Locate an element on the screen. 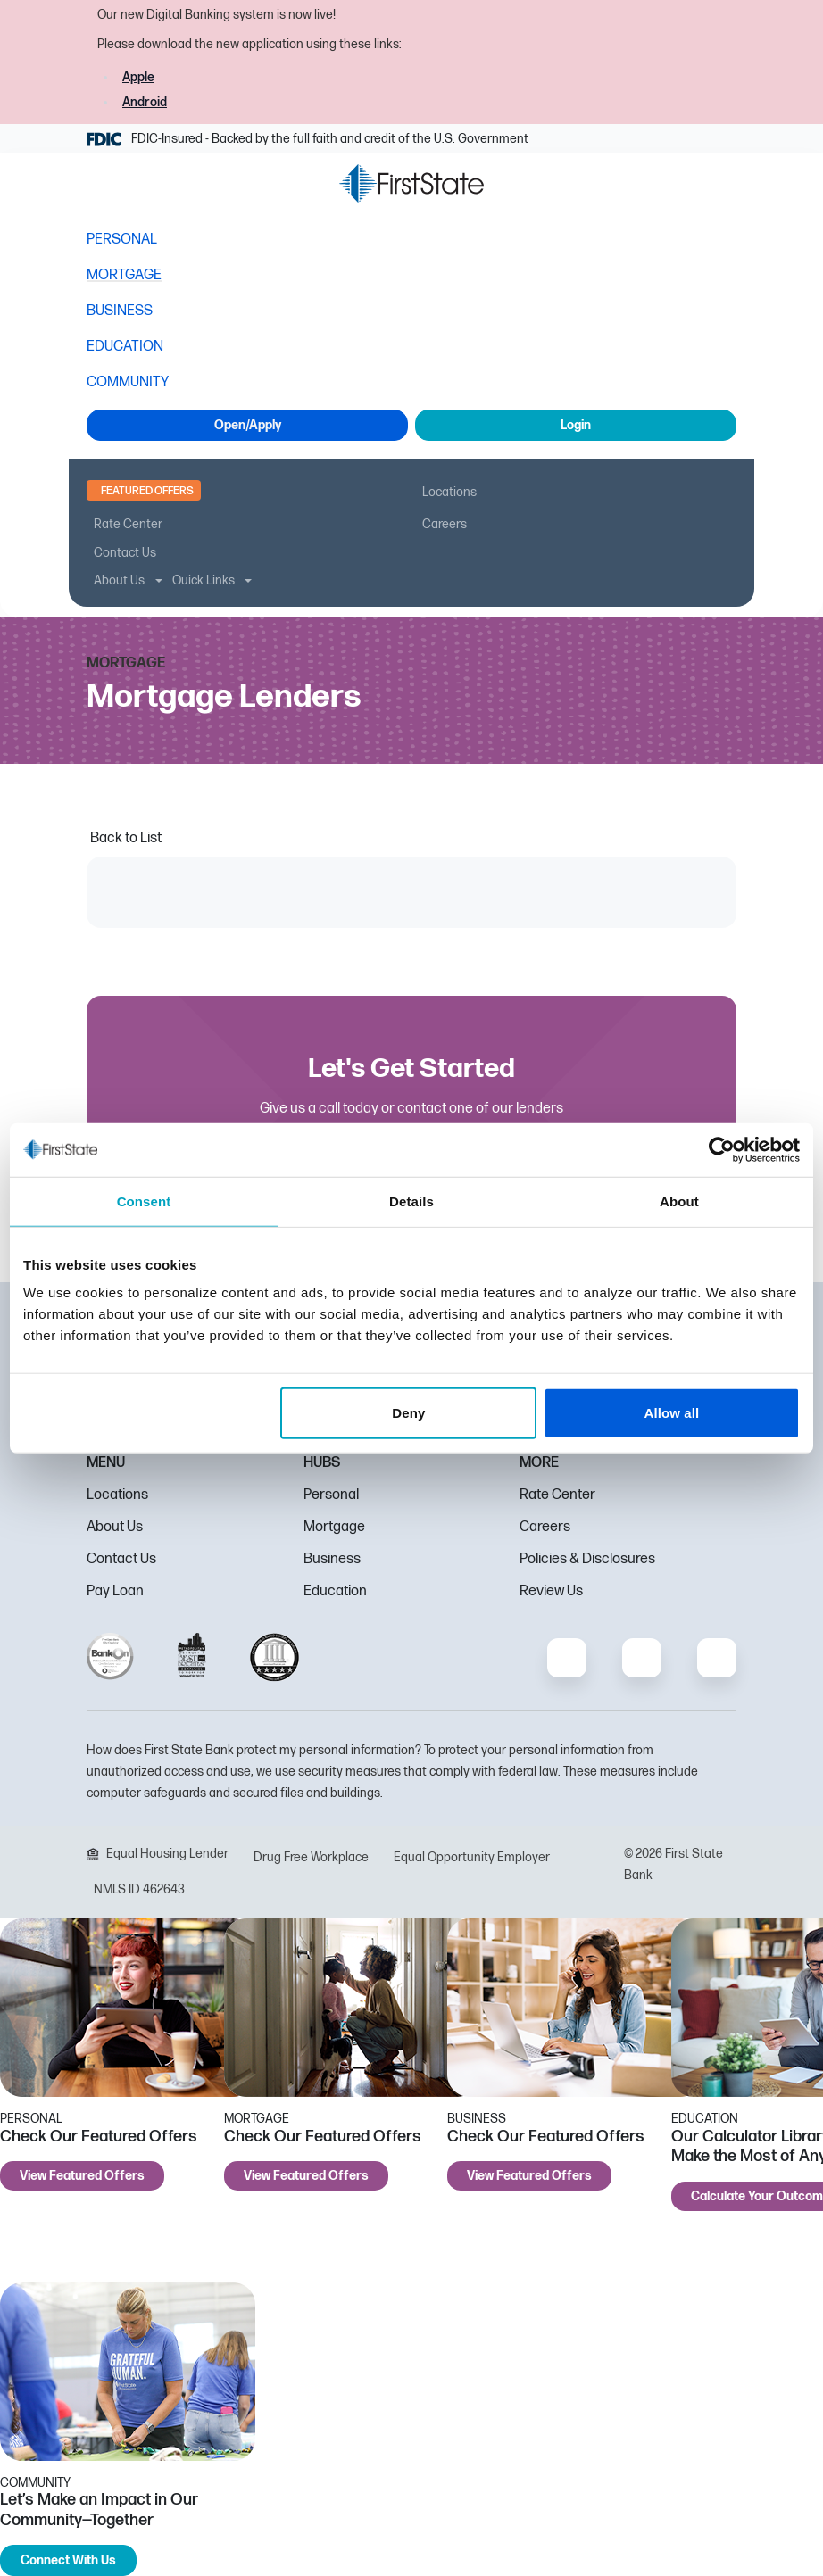 The image size is (823, 2576). Deny is located at coordinates (408, 1413).